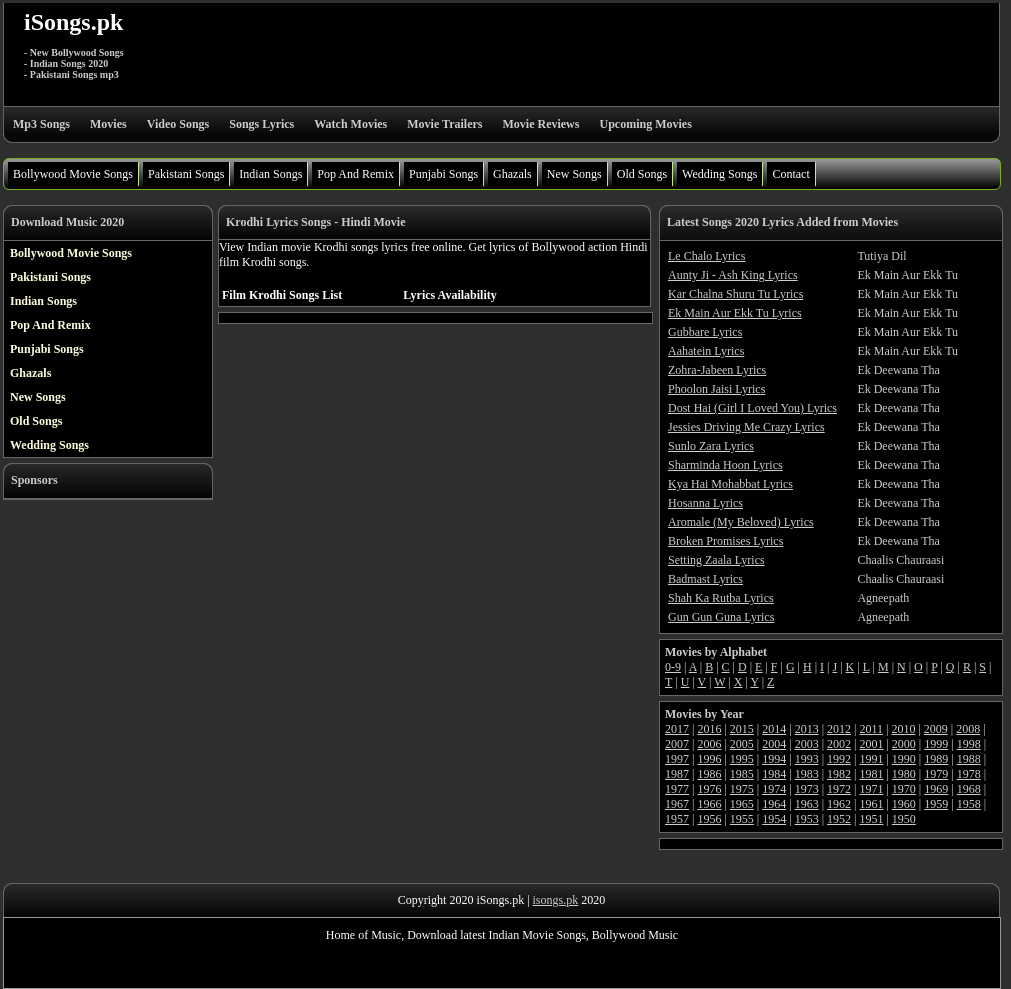 The width and height of the screenshot is (1011, 989). I want to click on Pop And Remix, so click(355, 174).